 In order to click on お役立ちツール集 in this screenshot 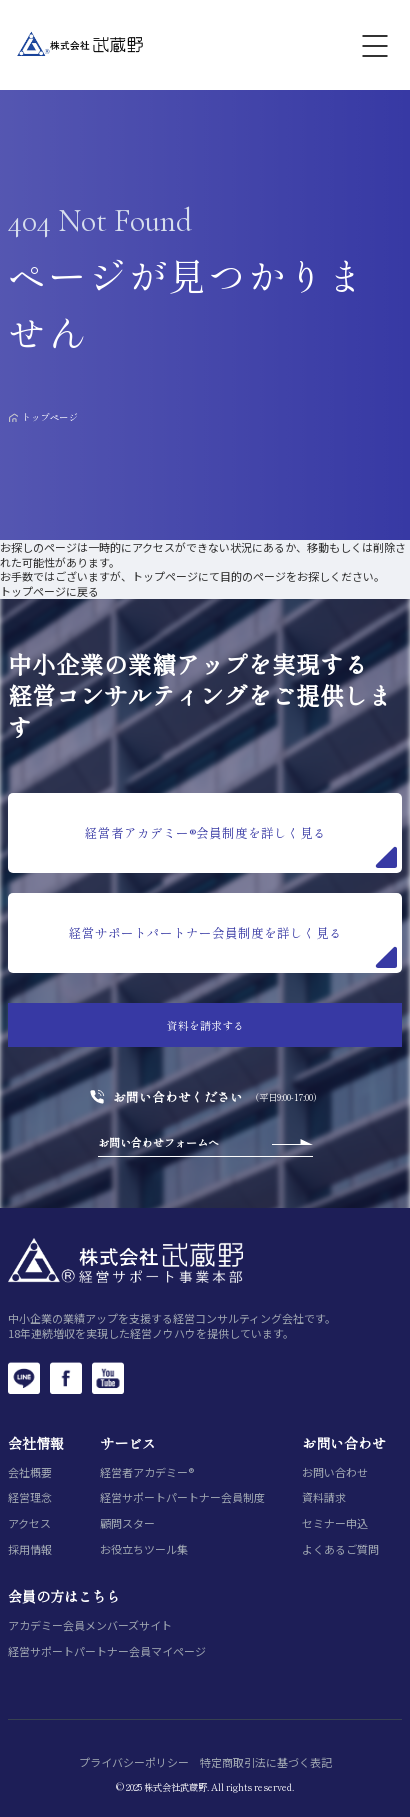, I will do `click(144, 1549)`.